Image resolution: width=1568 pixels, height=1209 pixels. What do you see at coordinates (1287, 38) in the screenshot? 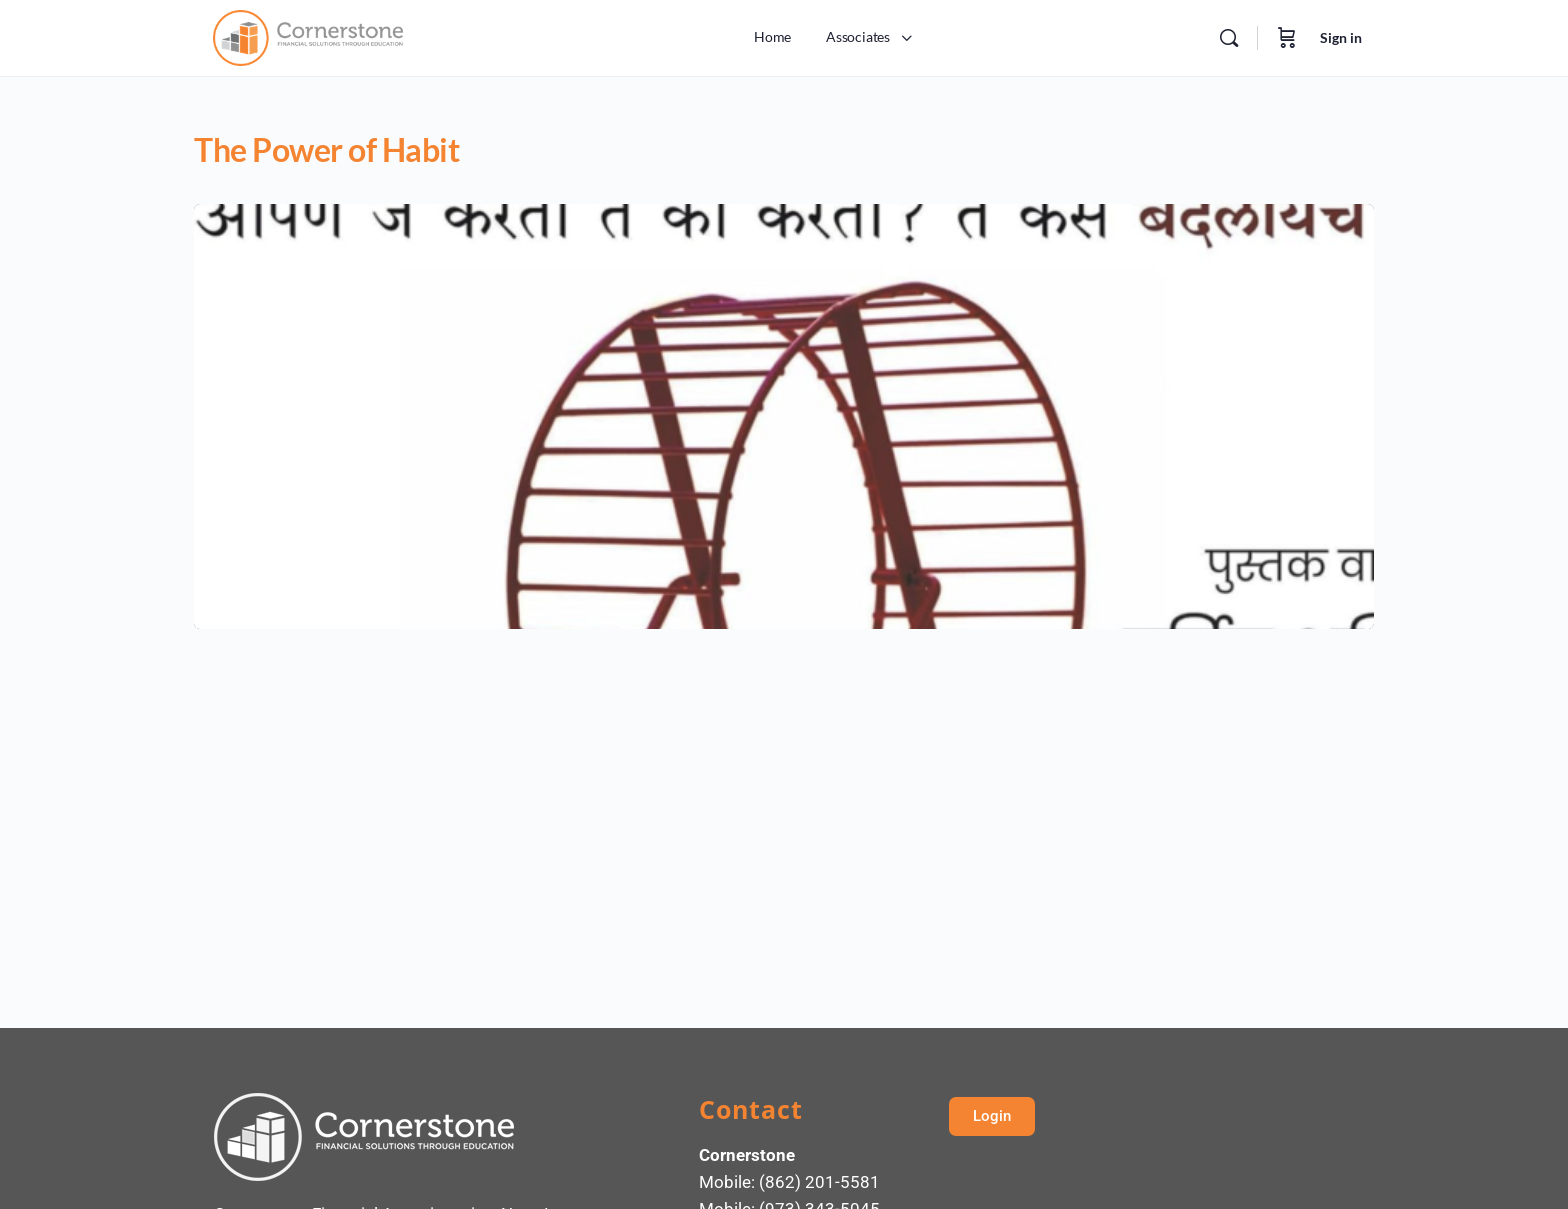
I see `[Cart]` at bounding box center [1287, 38].